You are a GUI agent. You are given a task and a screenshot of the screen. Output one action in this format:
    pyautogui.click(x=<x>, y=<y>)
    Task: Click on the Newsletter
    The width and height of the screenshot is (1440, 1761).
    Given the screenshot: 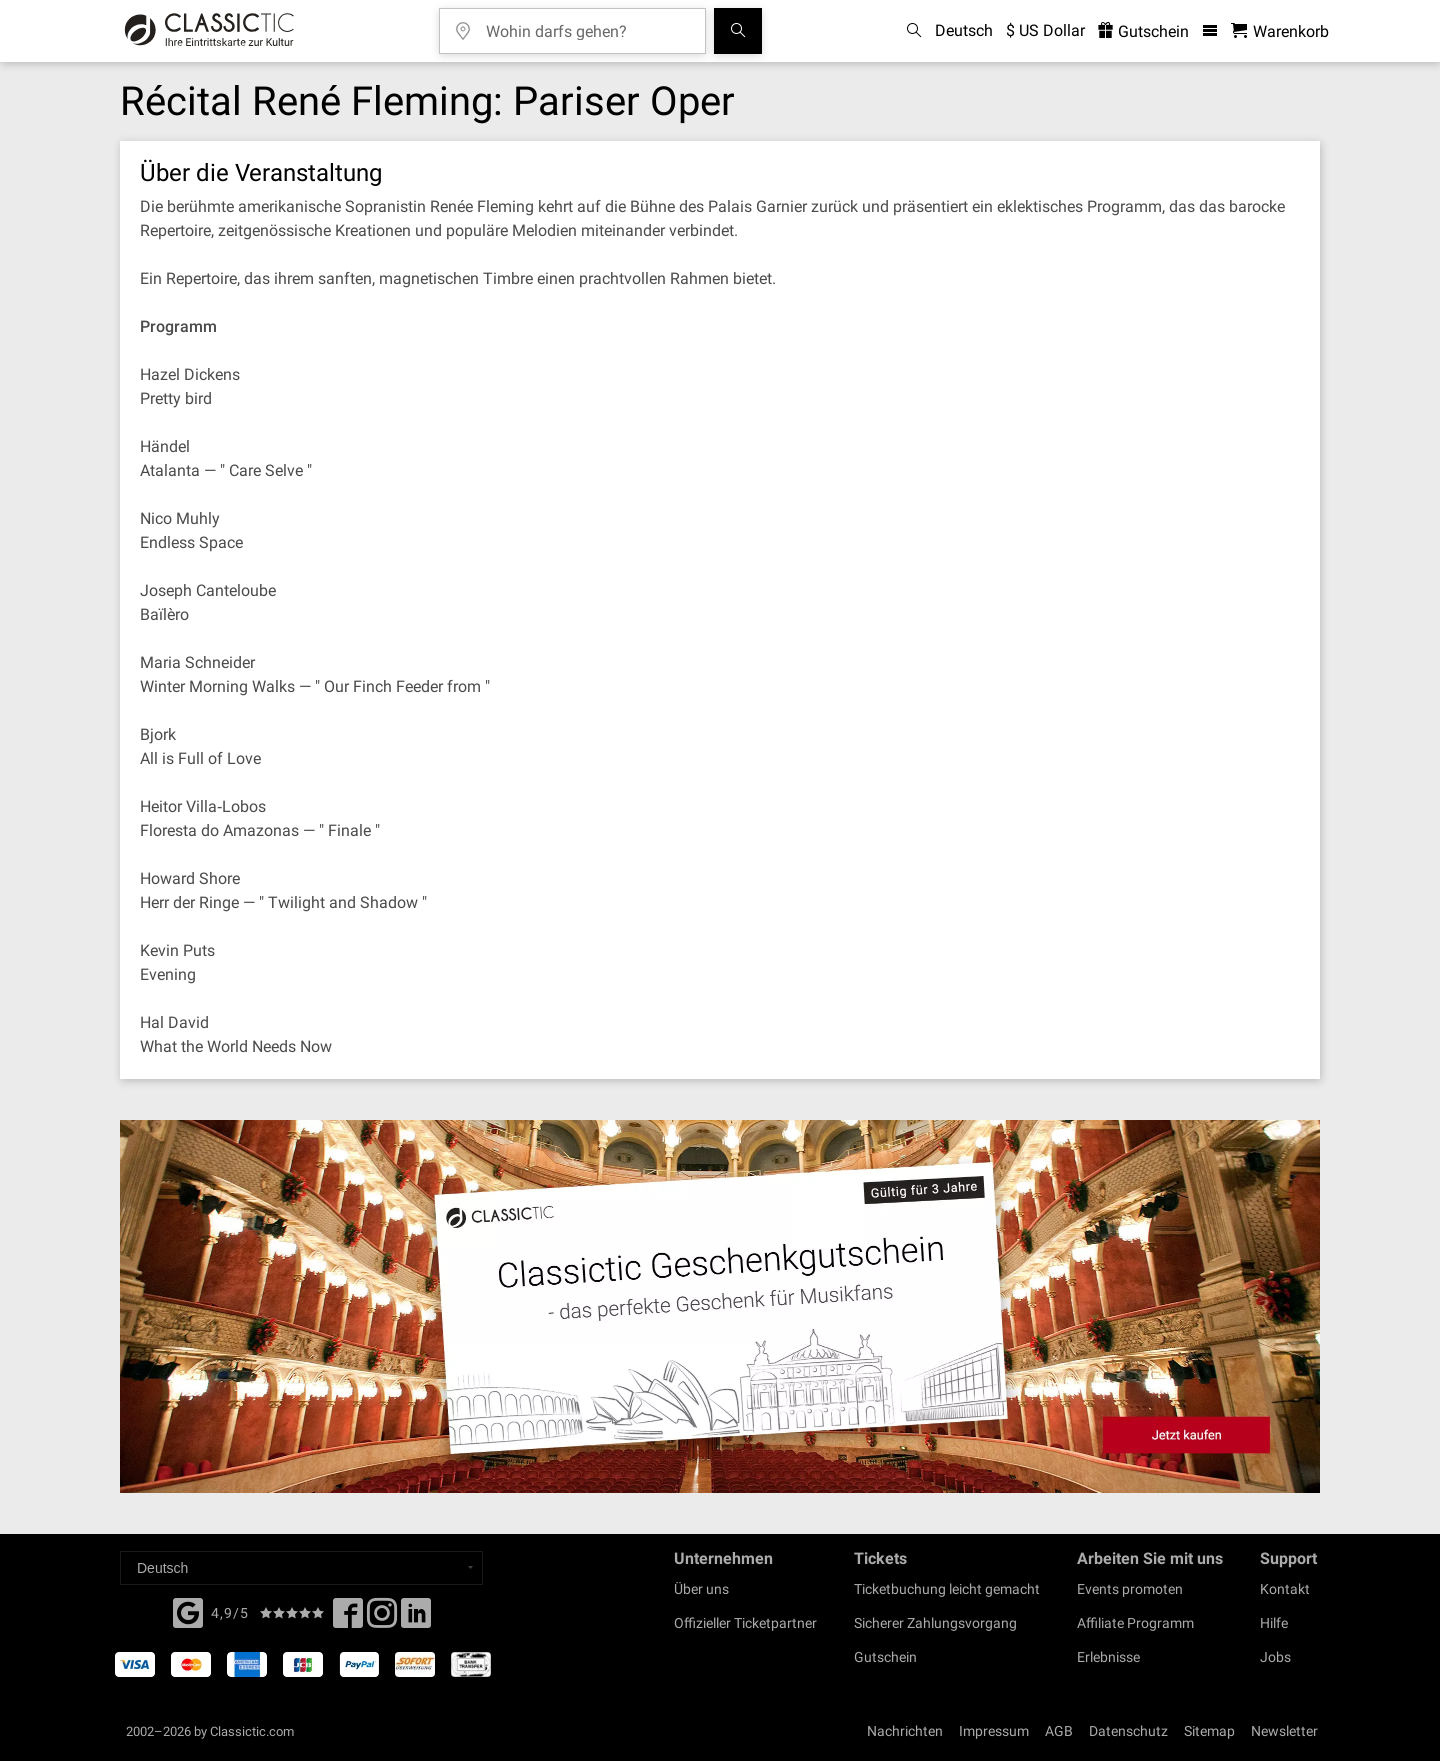 What is the action you would take?
    pyautogui.click(x=1284, y=1731)
    